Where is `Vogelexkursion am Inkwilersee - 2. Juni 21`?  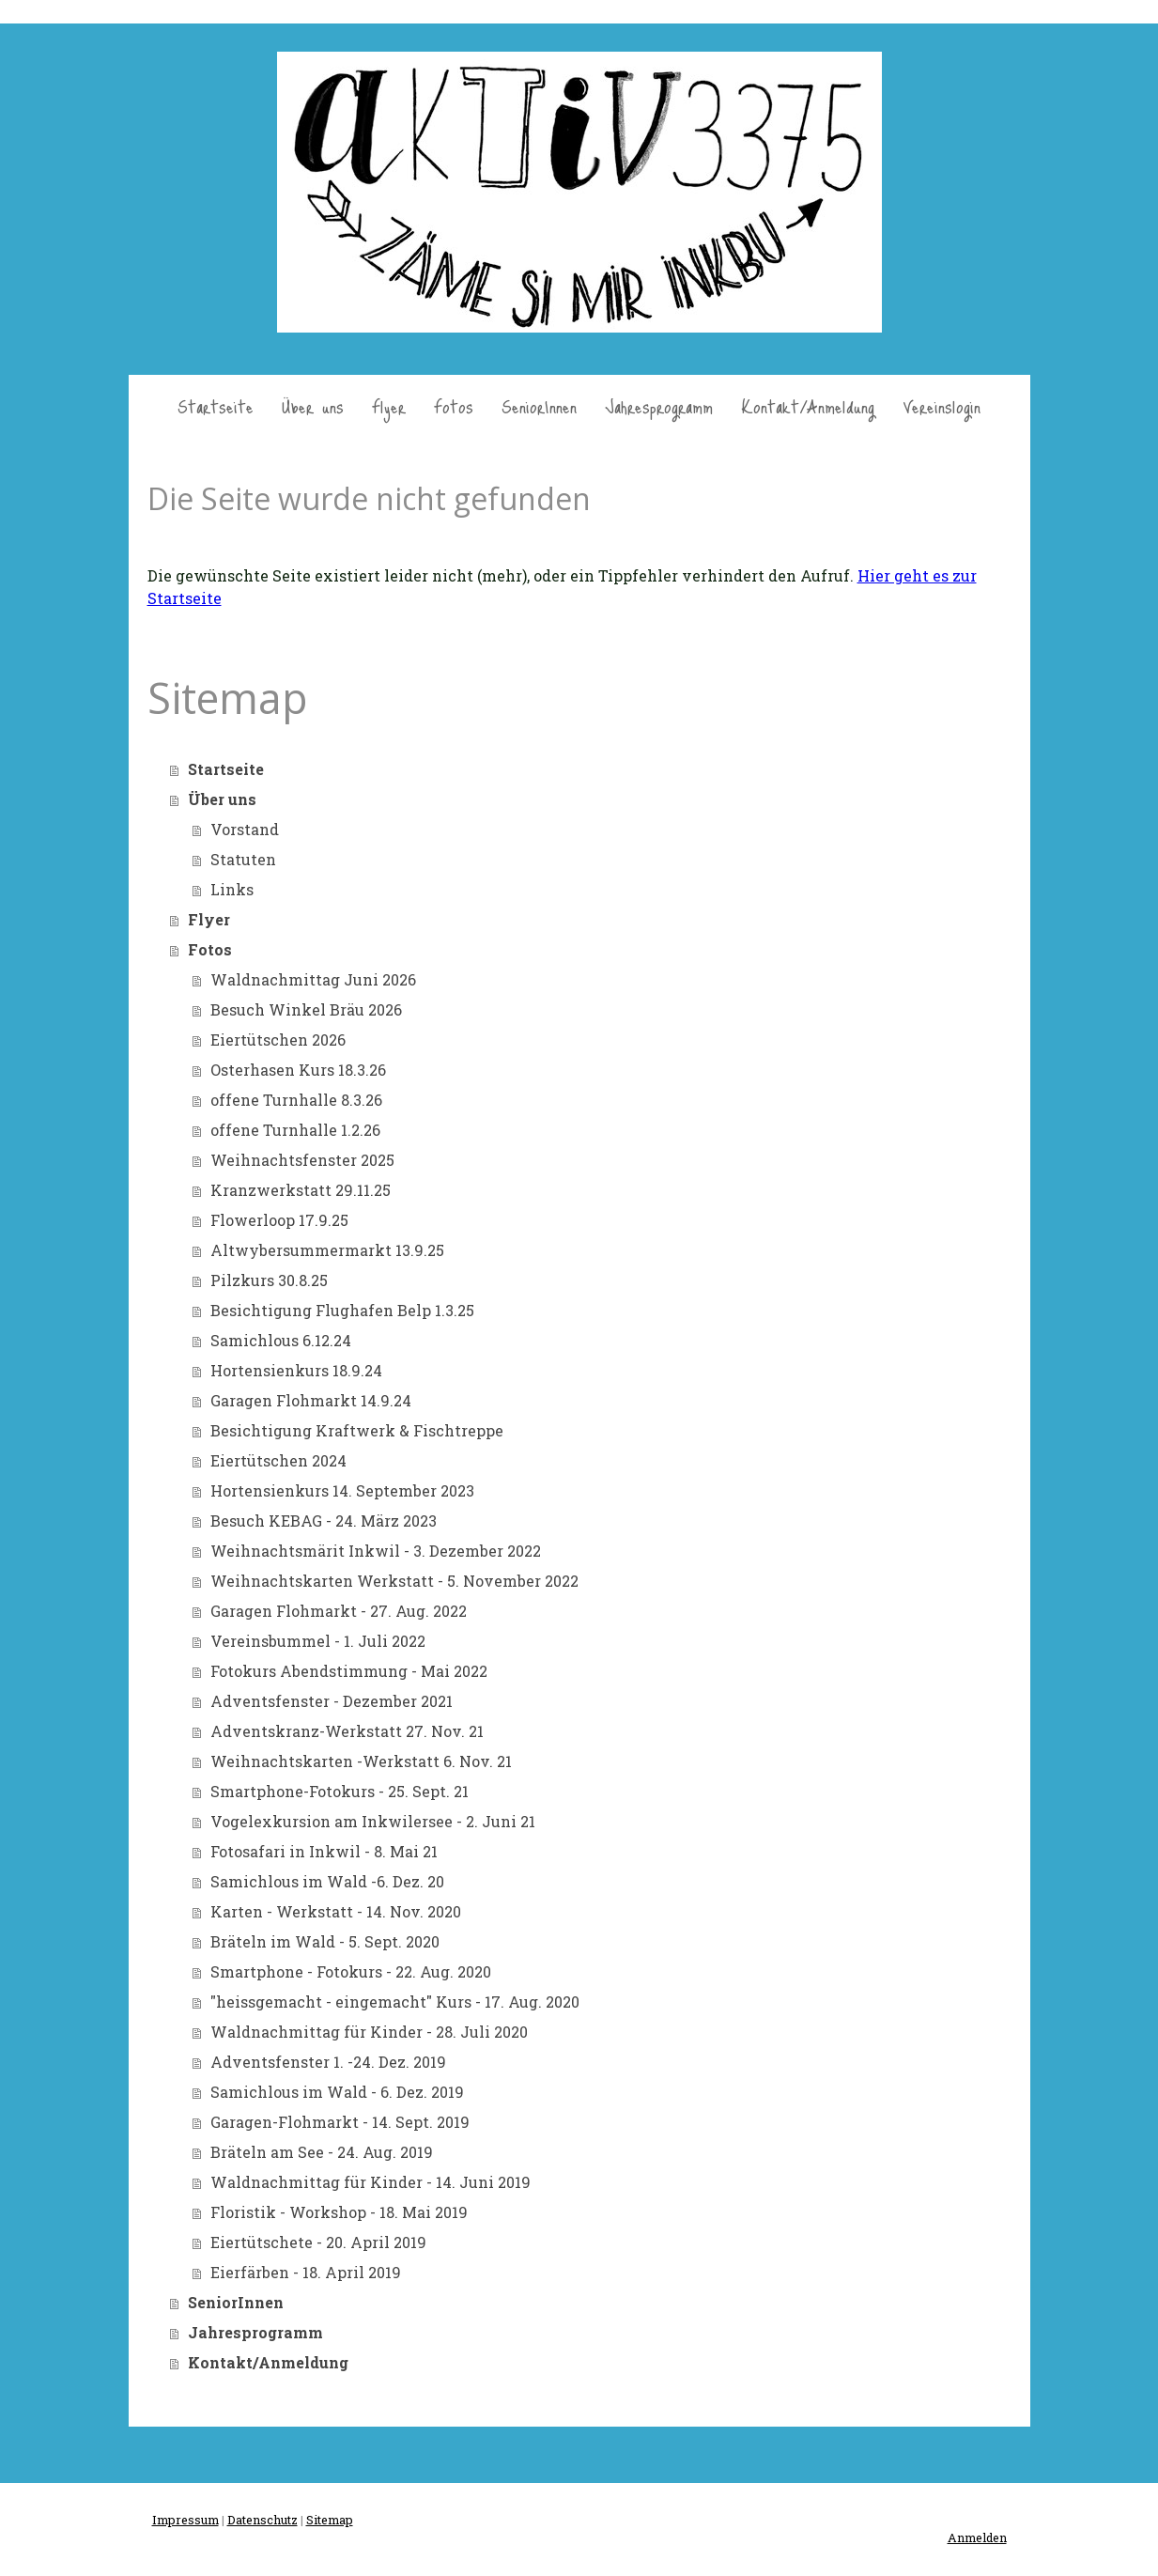 Vogelexkursion am Inkwilersee - 2. Juni 21 is located at coordinates (372, 1821).